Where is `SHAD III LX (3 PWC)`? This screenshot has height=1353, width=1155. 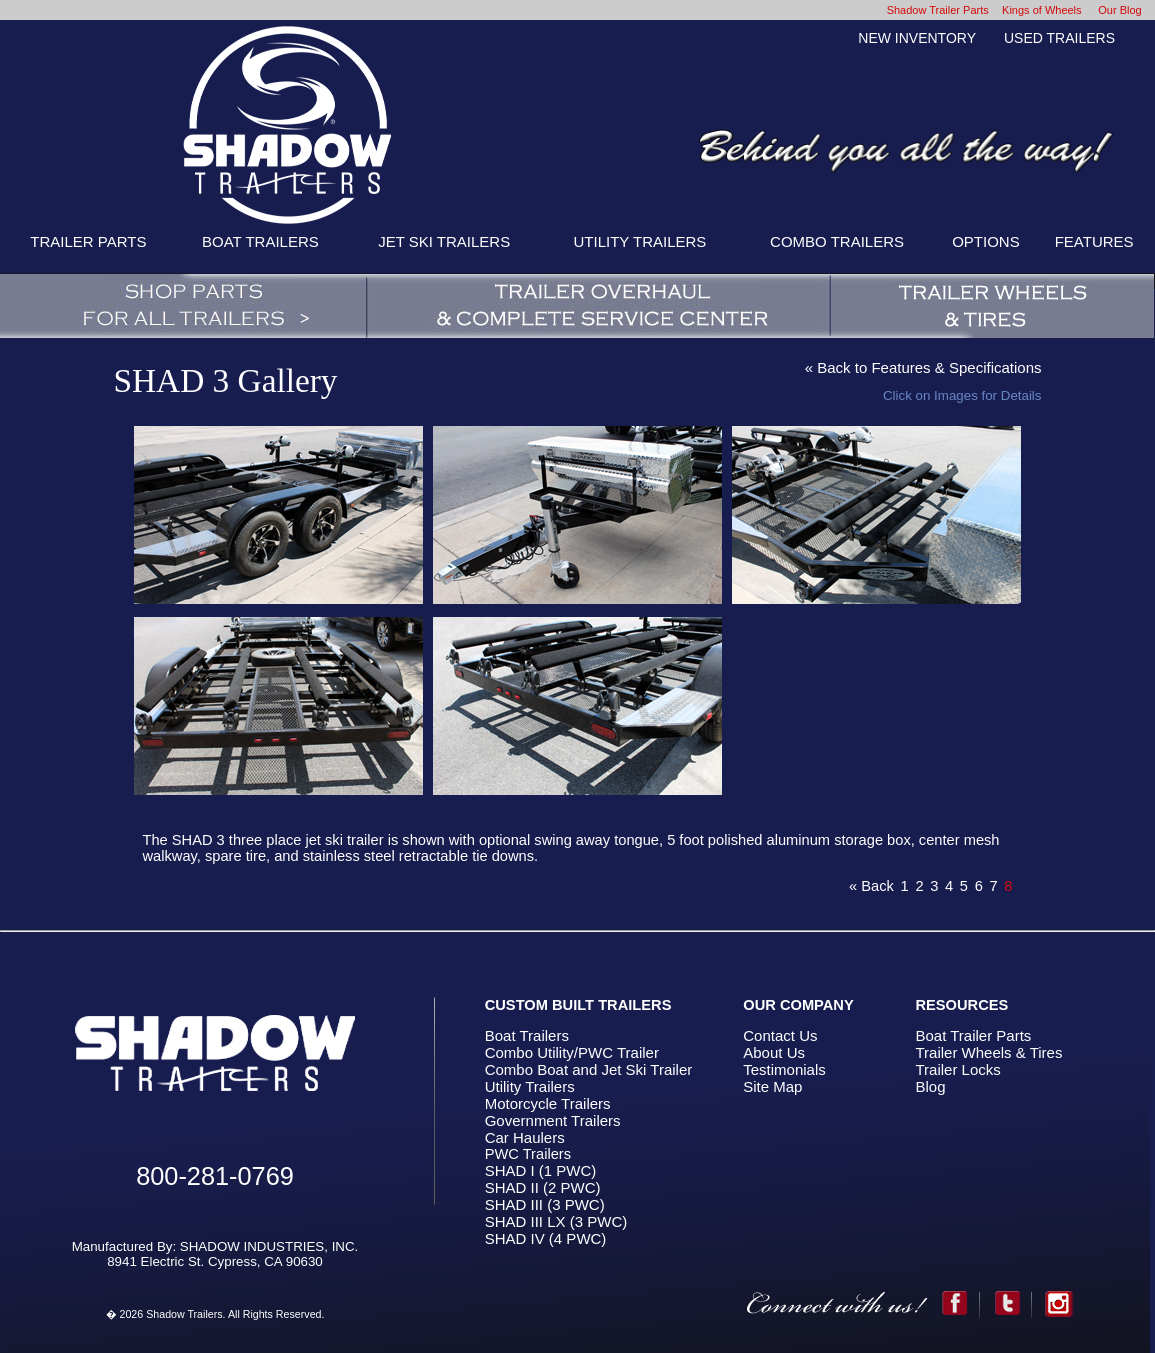 SHAD III LX (3 PWC) is located at coordinates (556, 1221).